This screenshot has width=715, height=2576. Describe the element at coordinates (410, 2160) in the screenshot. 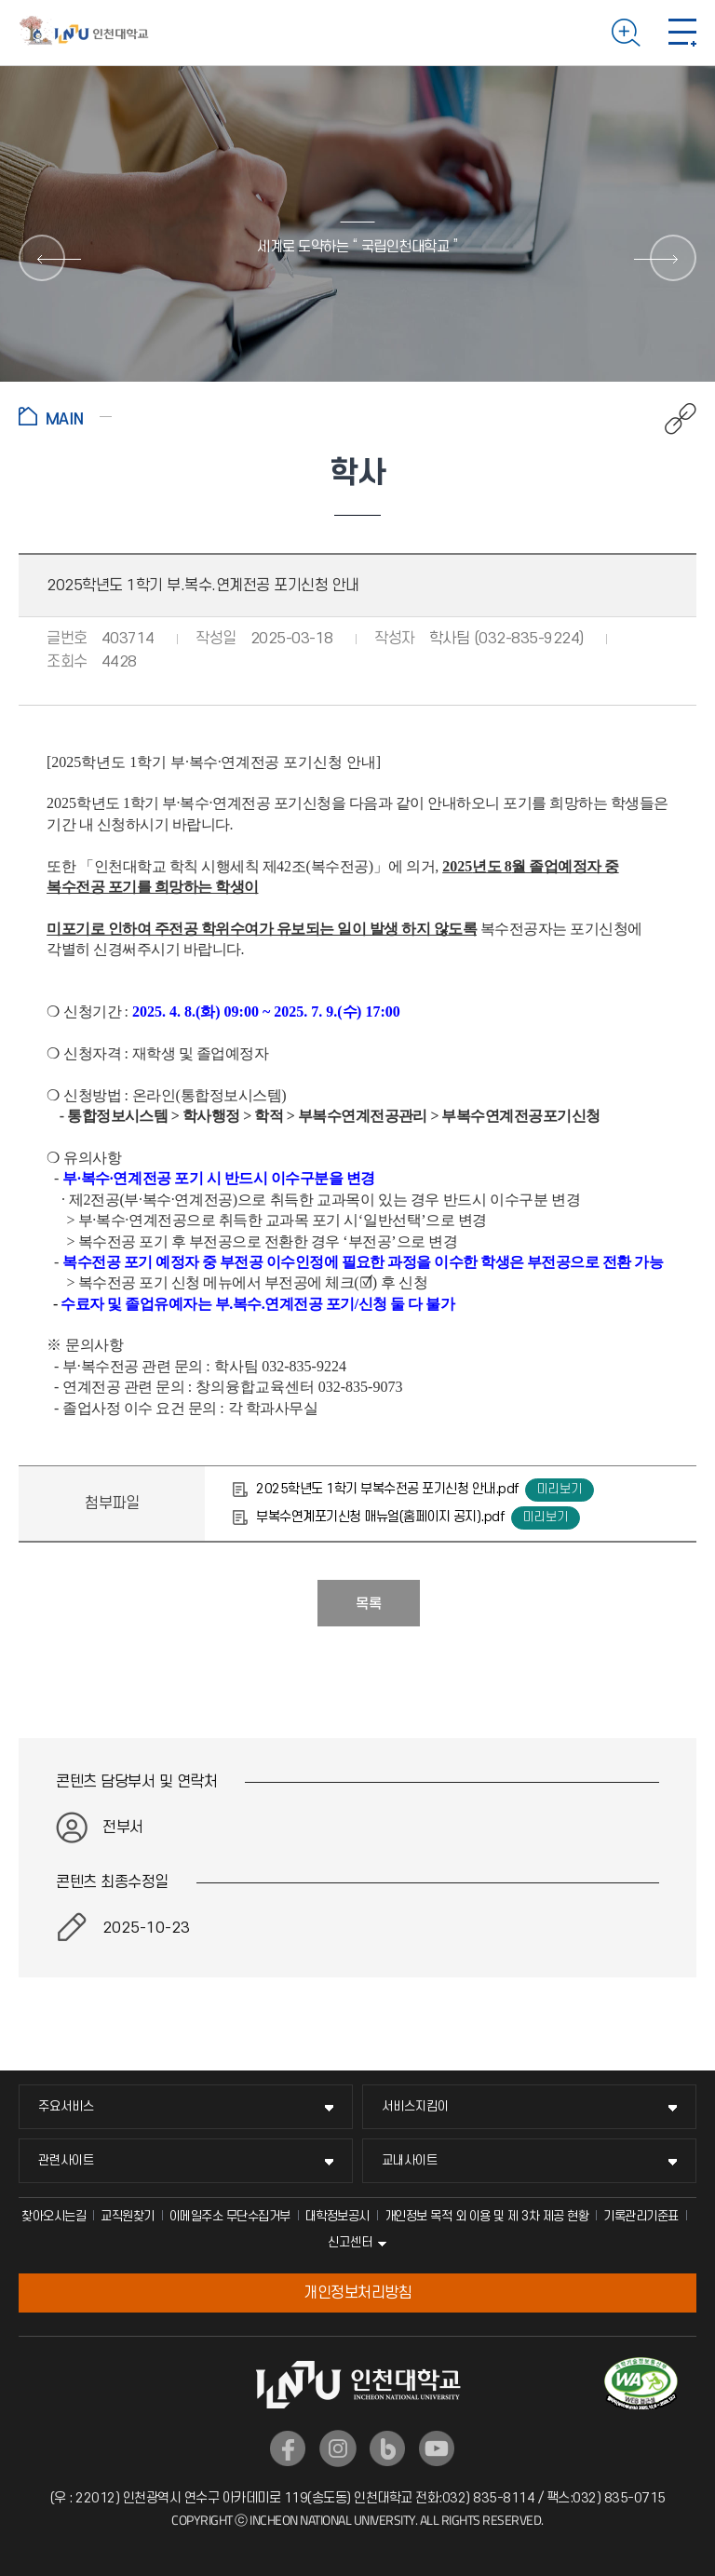

I see `교내사이트 [교내사이트 메뉴 펼치기]` at that location.